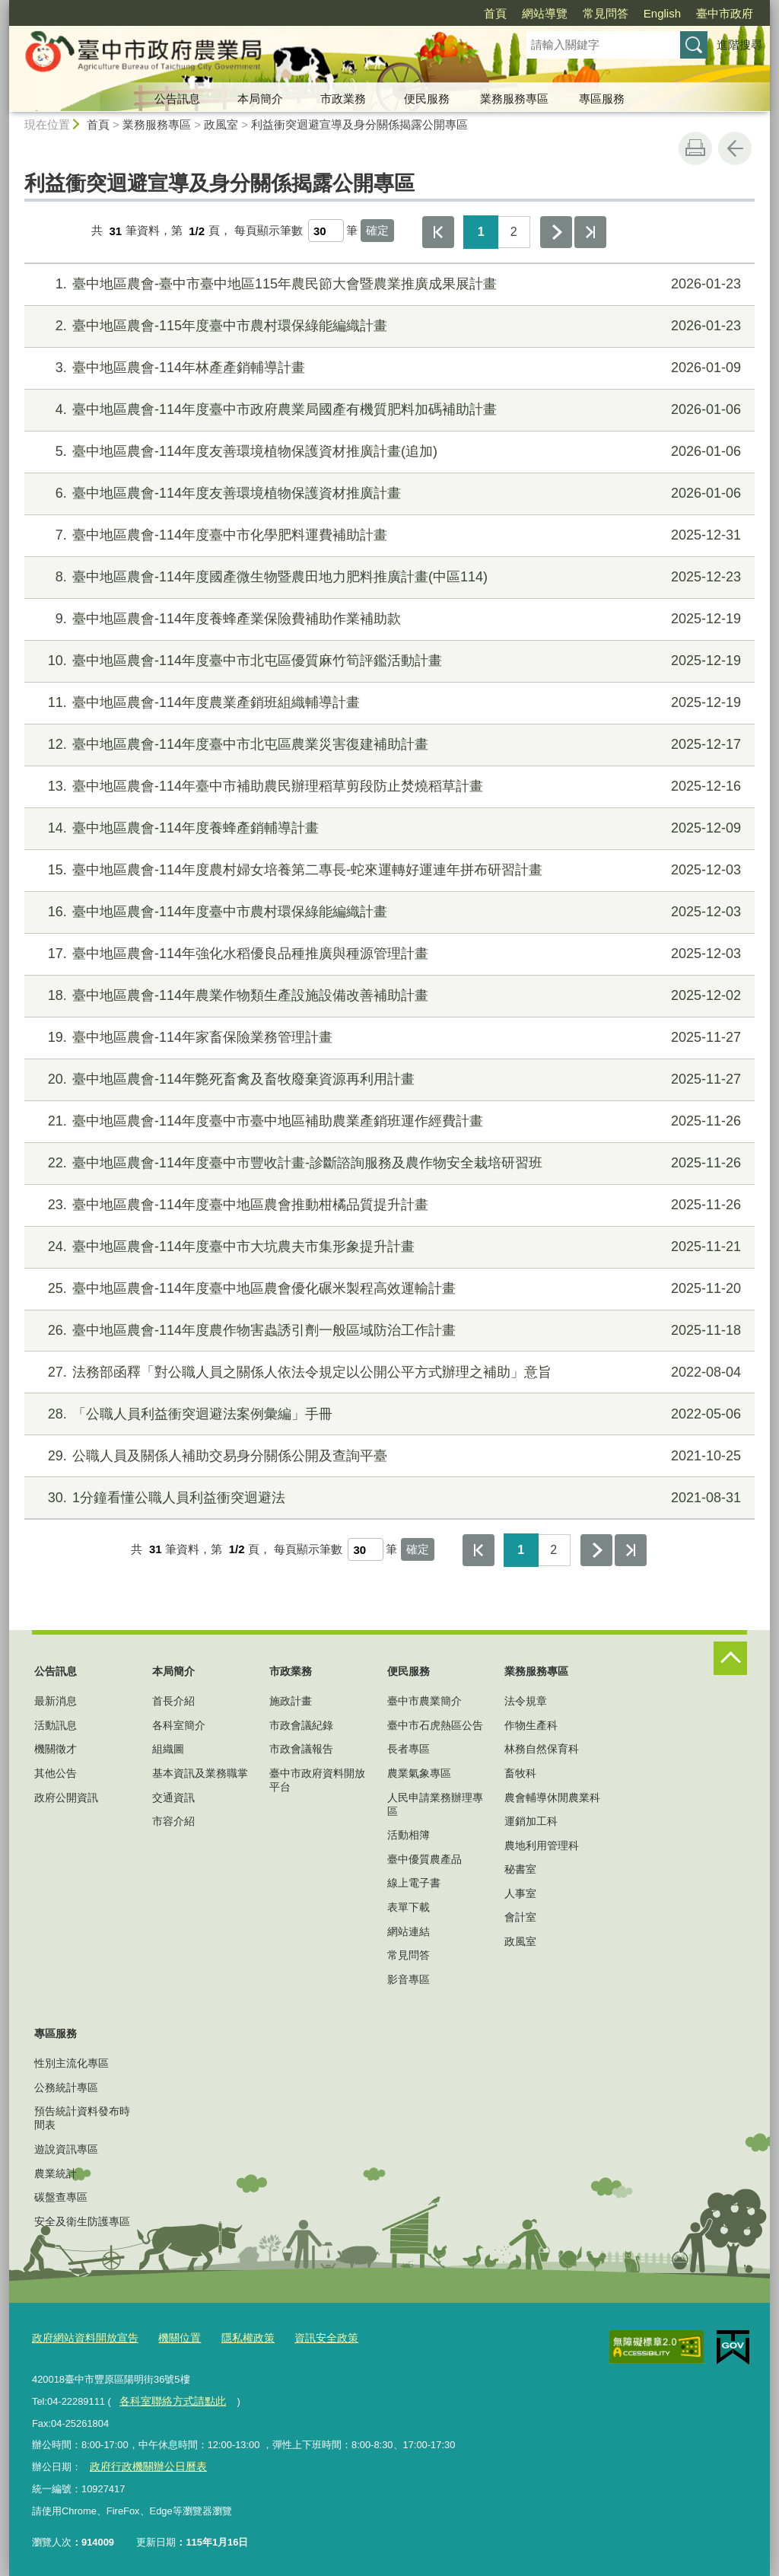 Image resolution: width=779 pixels, height=2576 pixels. Describe the element at coordinates (495, 13) in the screenshot. I see `首頁` at that location.